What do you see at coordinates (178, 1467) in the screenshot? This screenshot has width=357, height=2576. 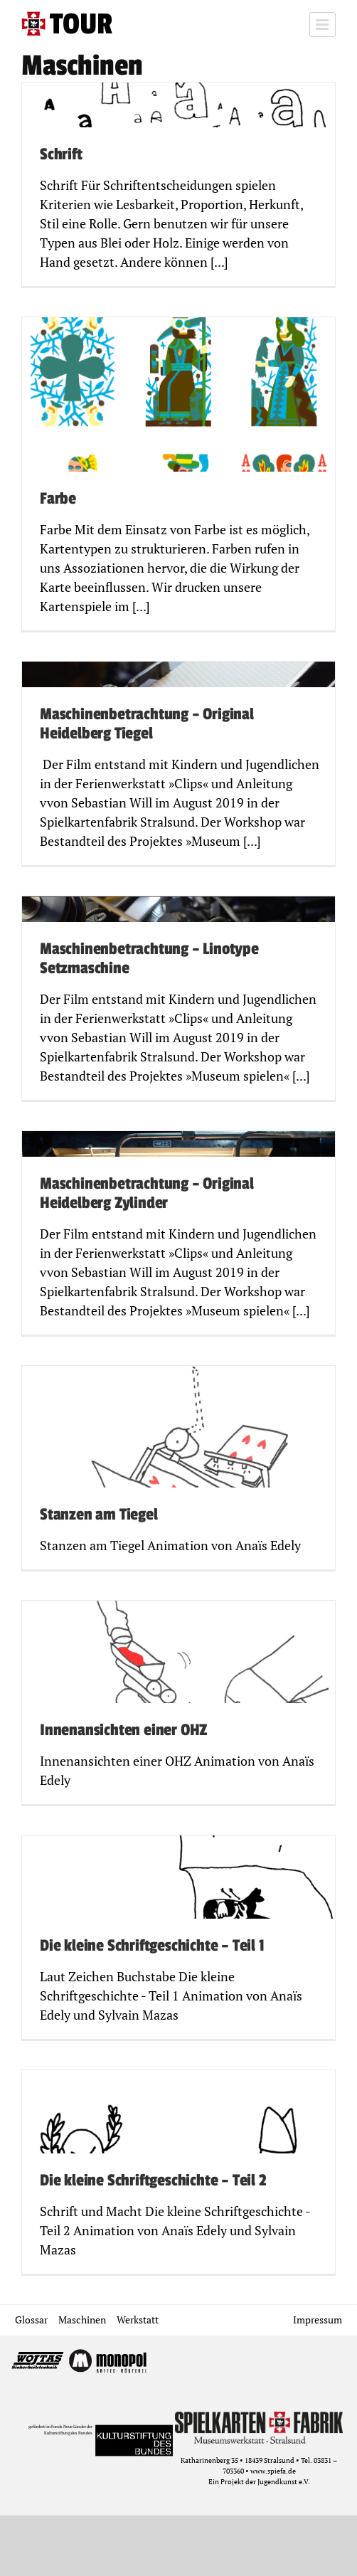 I see `[Stanzen am Tiegel]` at bounding box center [178, 1467].